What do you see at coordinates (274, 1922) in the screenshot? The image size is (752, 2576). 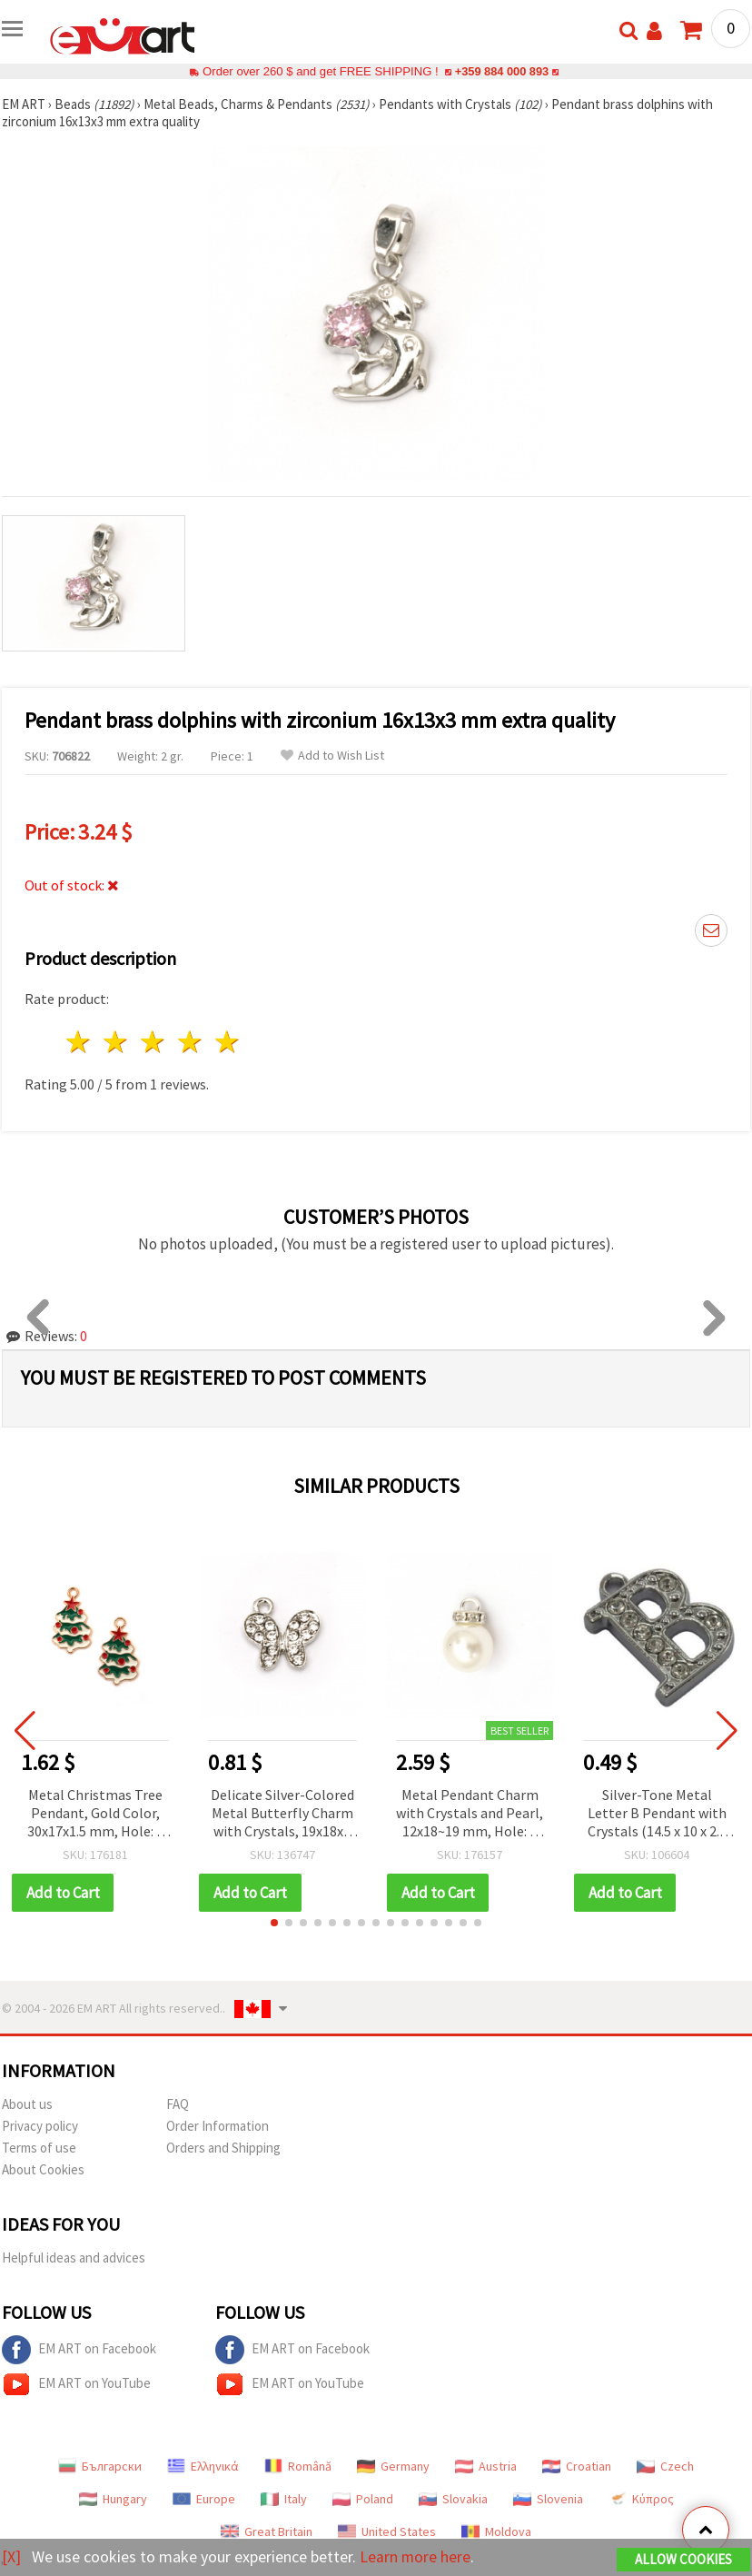 I see `[button]` at bounding box center [274, 1922].